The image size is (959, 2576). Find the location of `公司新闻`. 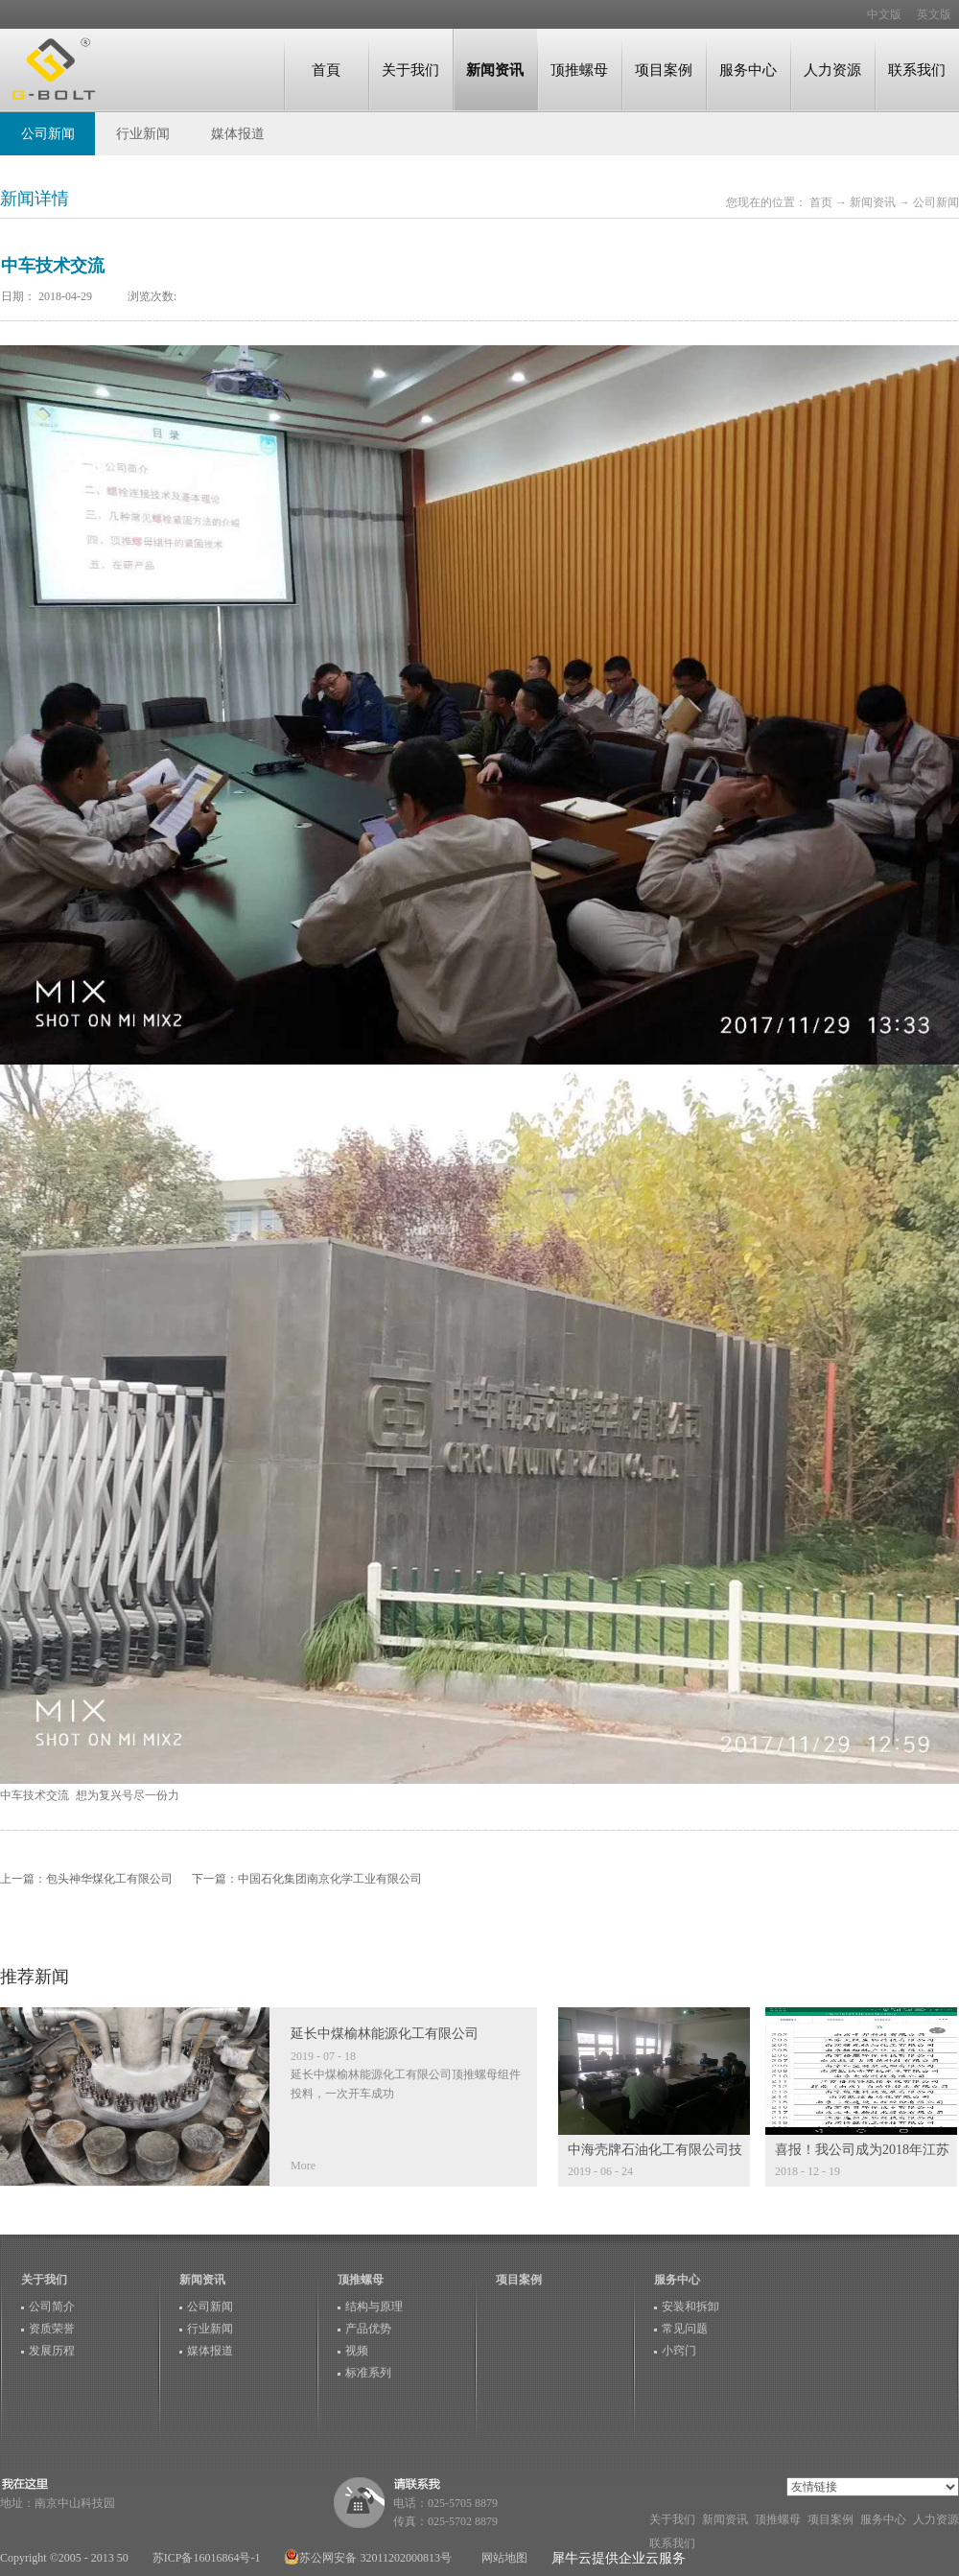

公司新闻 is located at coordinates (936, 202).